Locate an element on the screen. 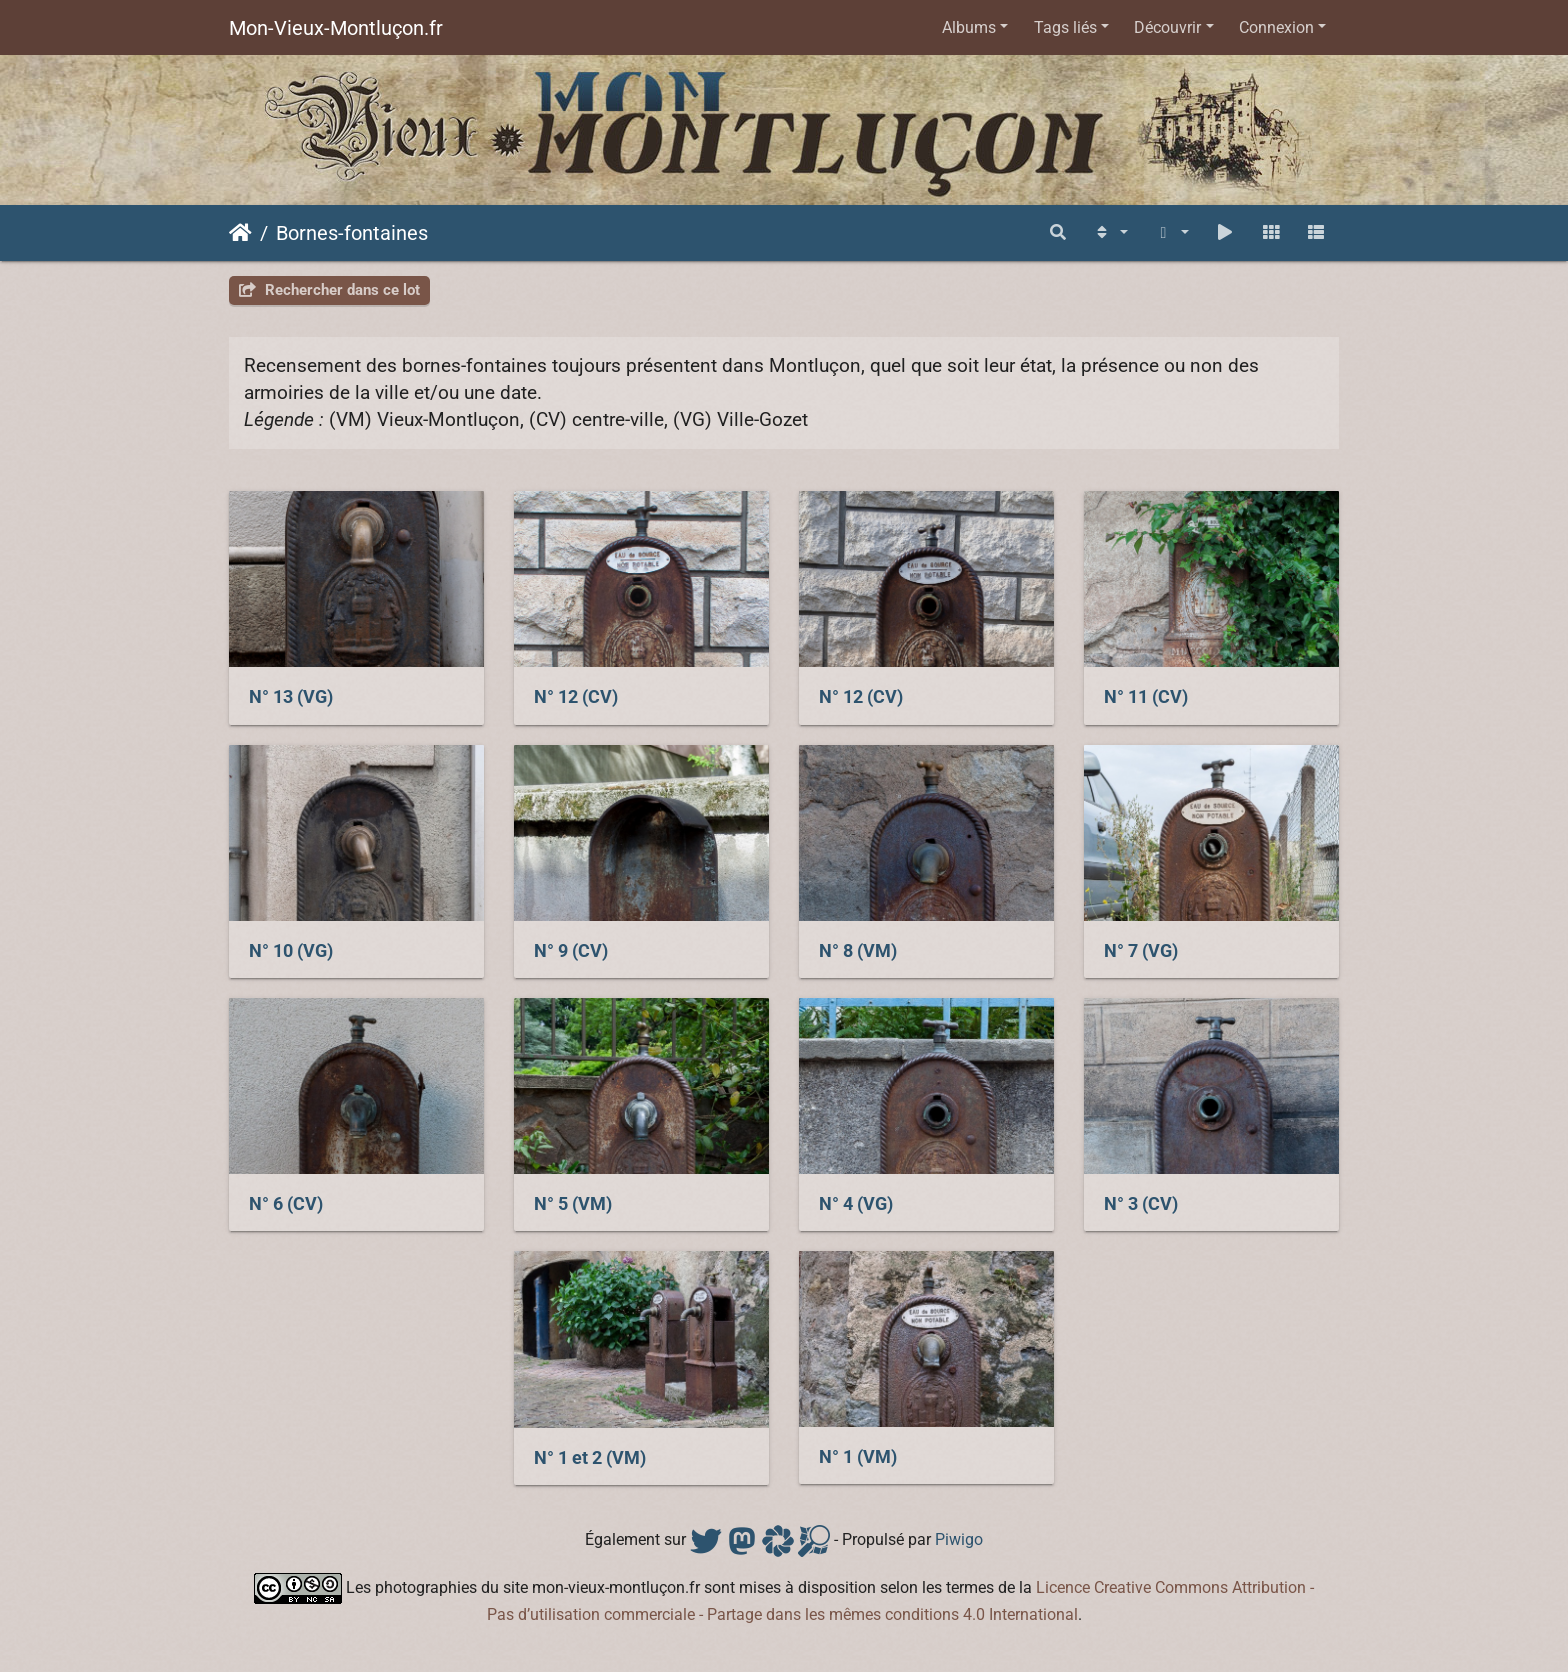  Découvrir is located at coordinates (1167, 27).